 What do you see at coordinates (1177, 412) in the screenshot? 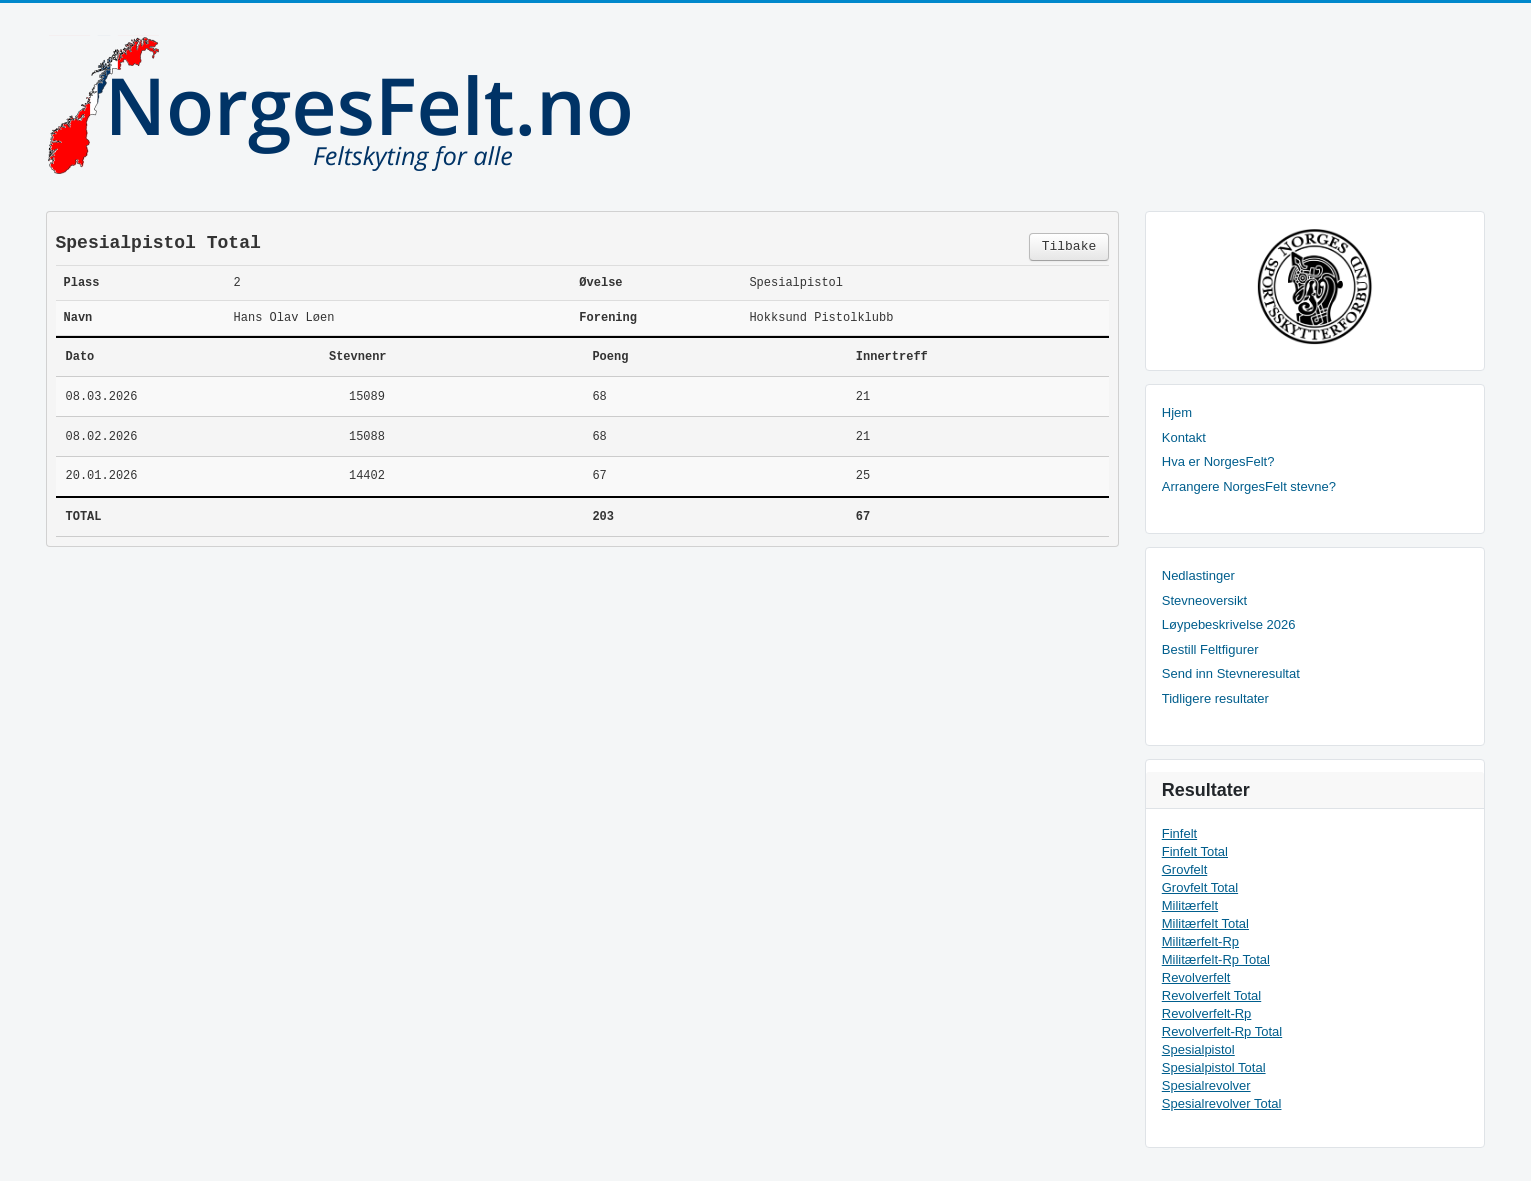
I see `Hjem` at bounding box center [1177, 412].